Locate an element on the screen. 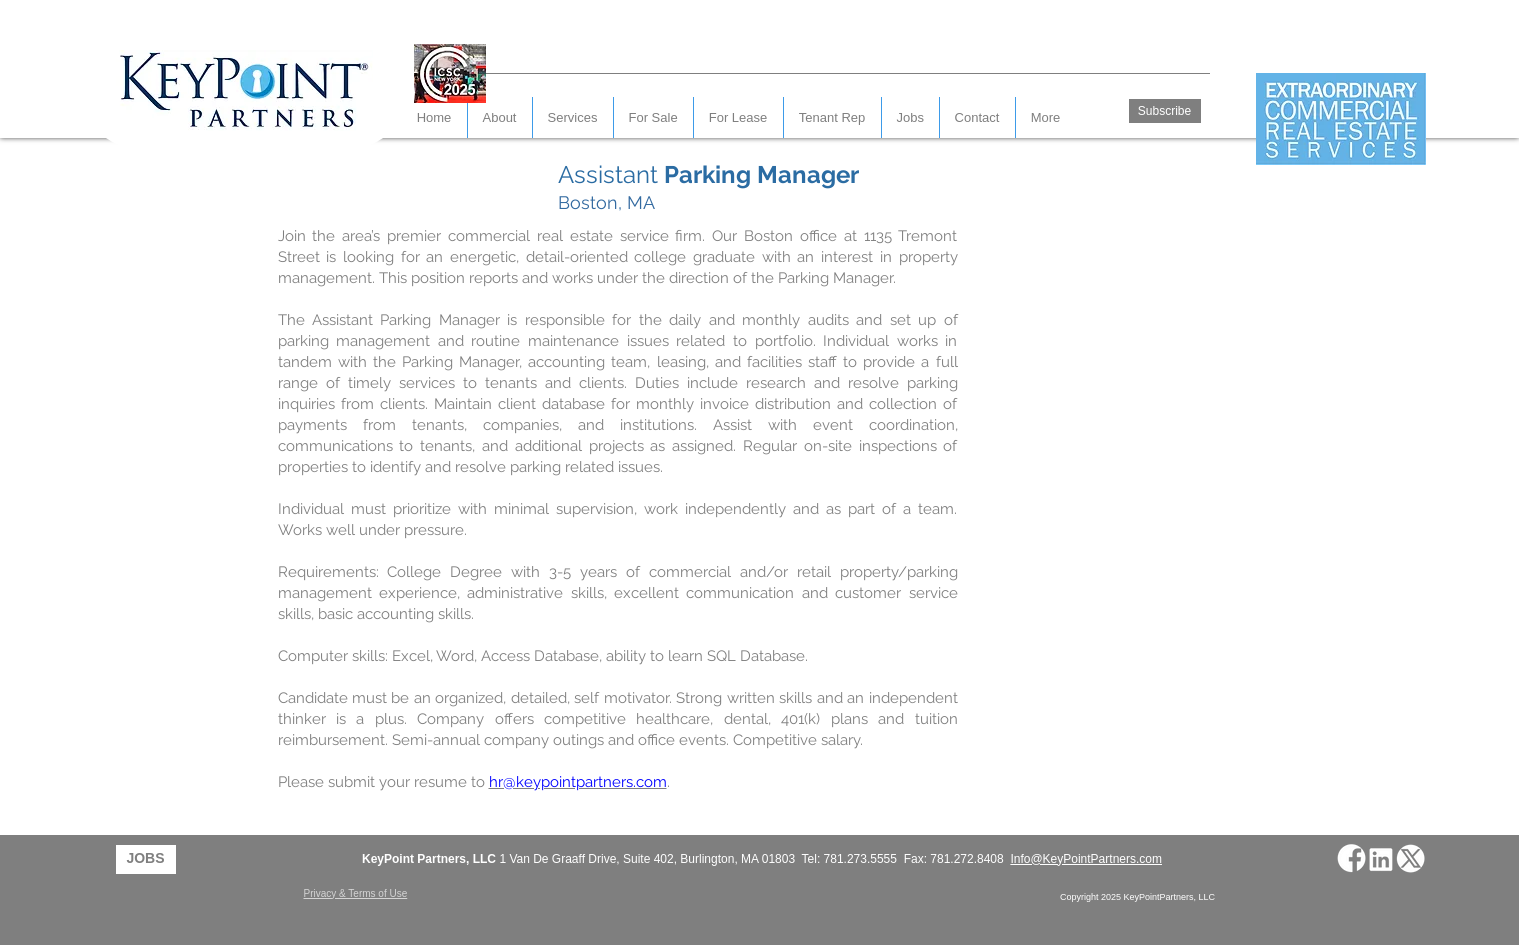  [Subscribe] is located at coordinates (1165, 111).